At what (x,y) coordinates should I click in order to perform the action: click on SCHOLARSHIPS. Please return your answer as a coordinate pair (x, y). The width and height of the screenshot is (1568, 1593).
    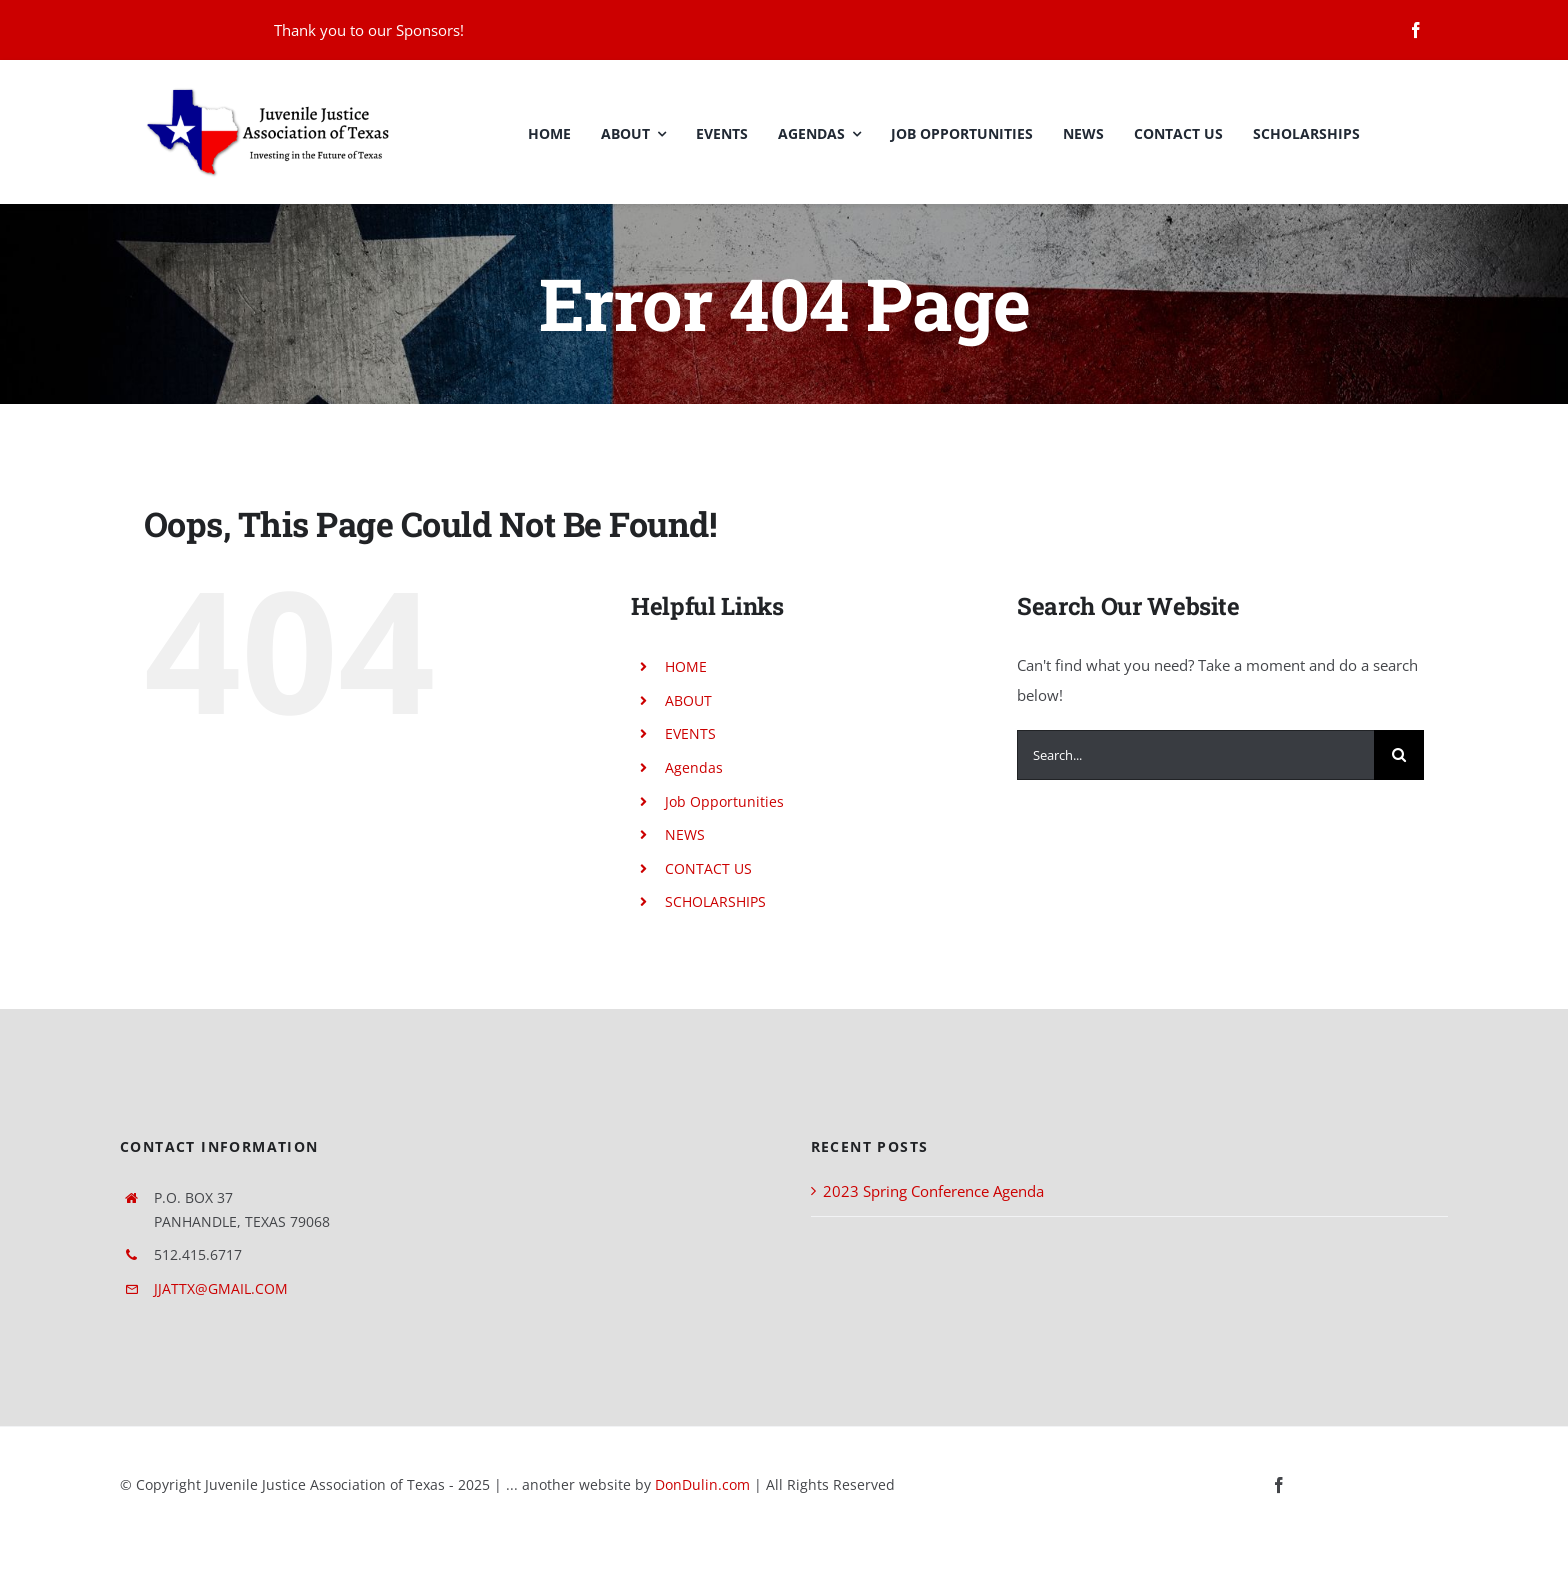
    Looking at the image, I should click on (715, 901).